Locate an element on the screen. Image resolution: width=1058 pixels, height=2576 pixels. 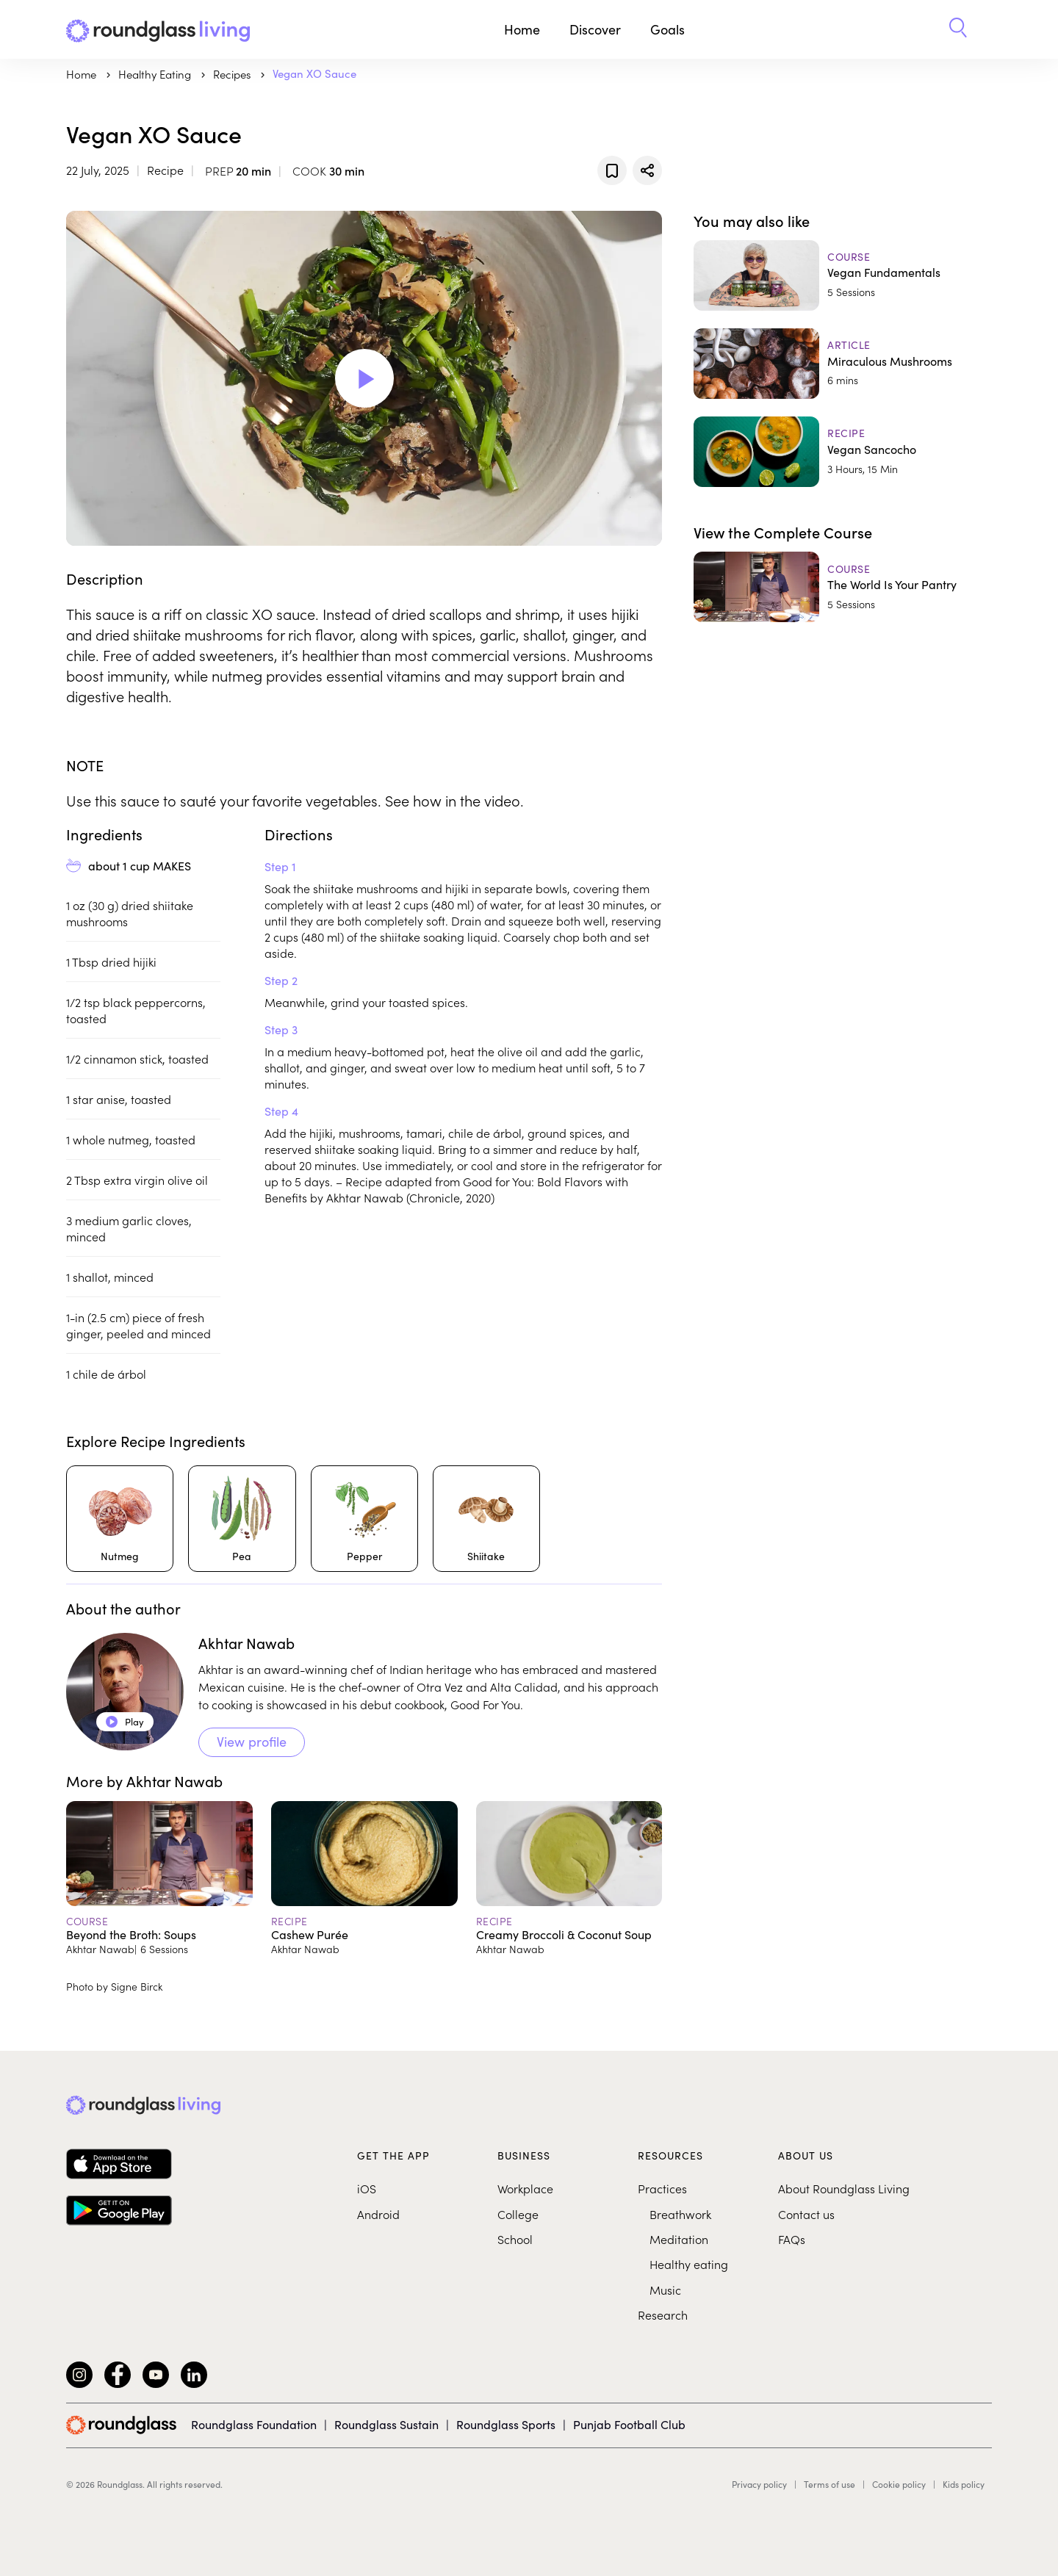
Vegan XO Sauce is located at coordinates (314, 73).